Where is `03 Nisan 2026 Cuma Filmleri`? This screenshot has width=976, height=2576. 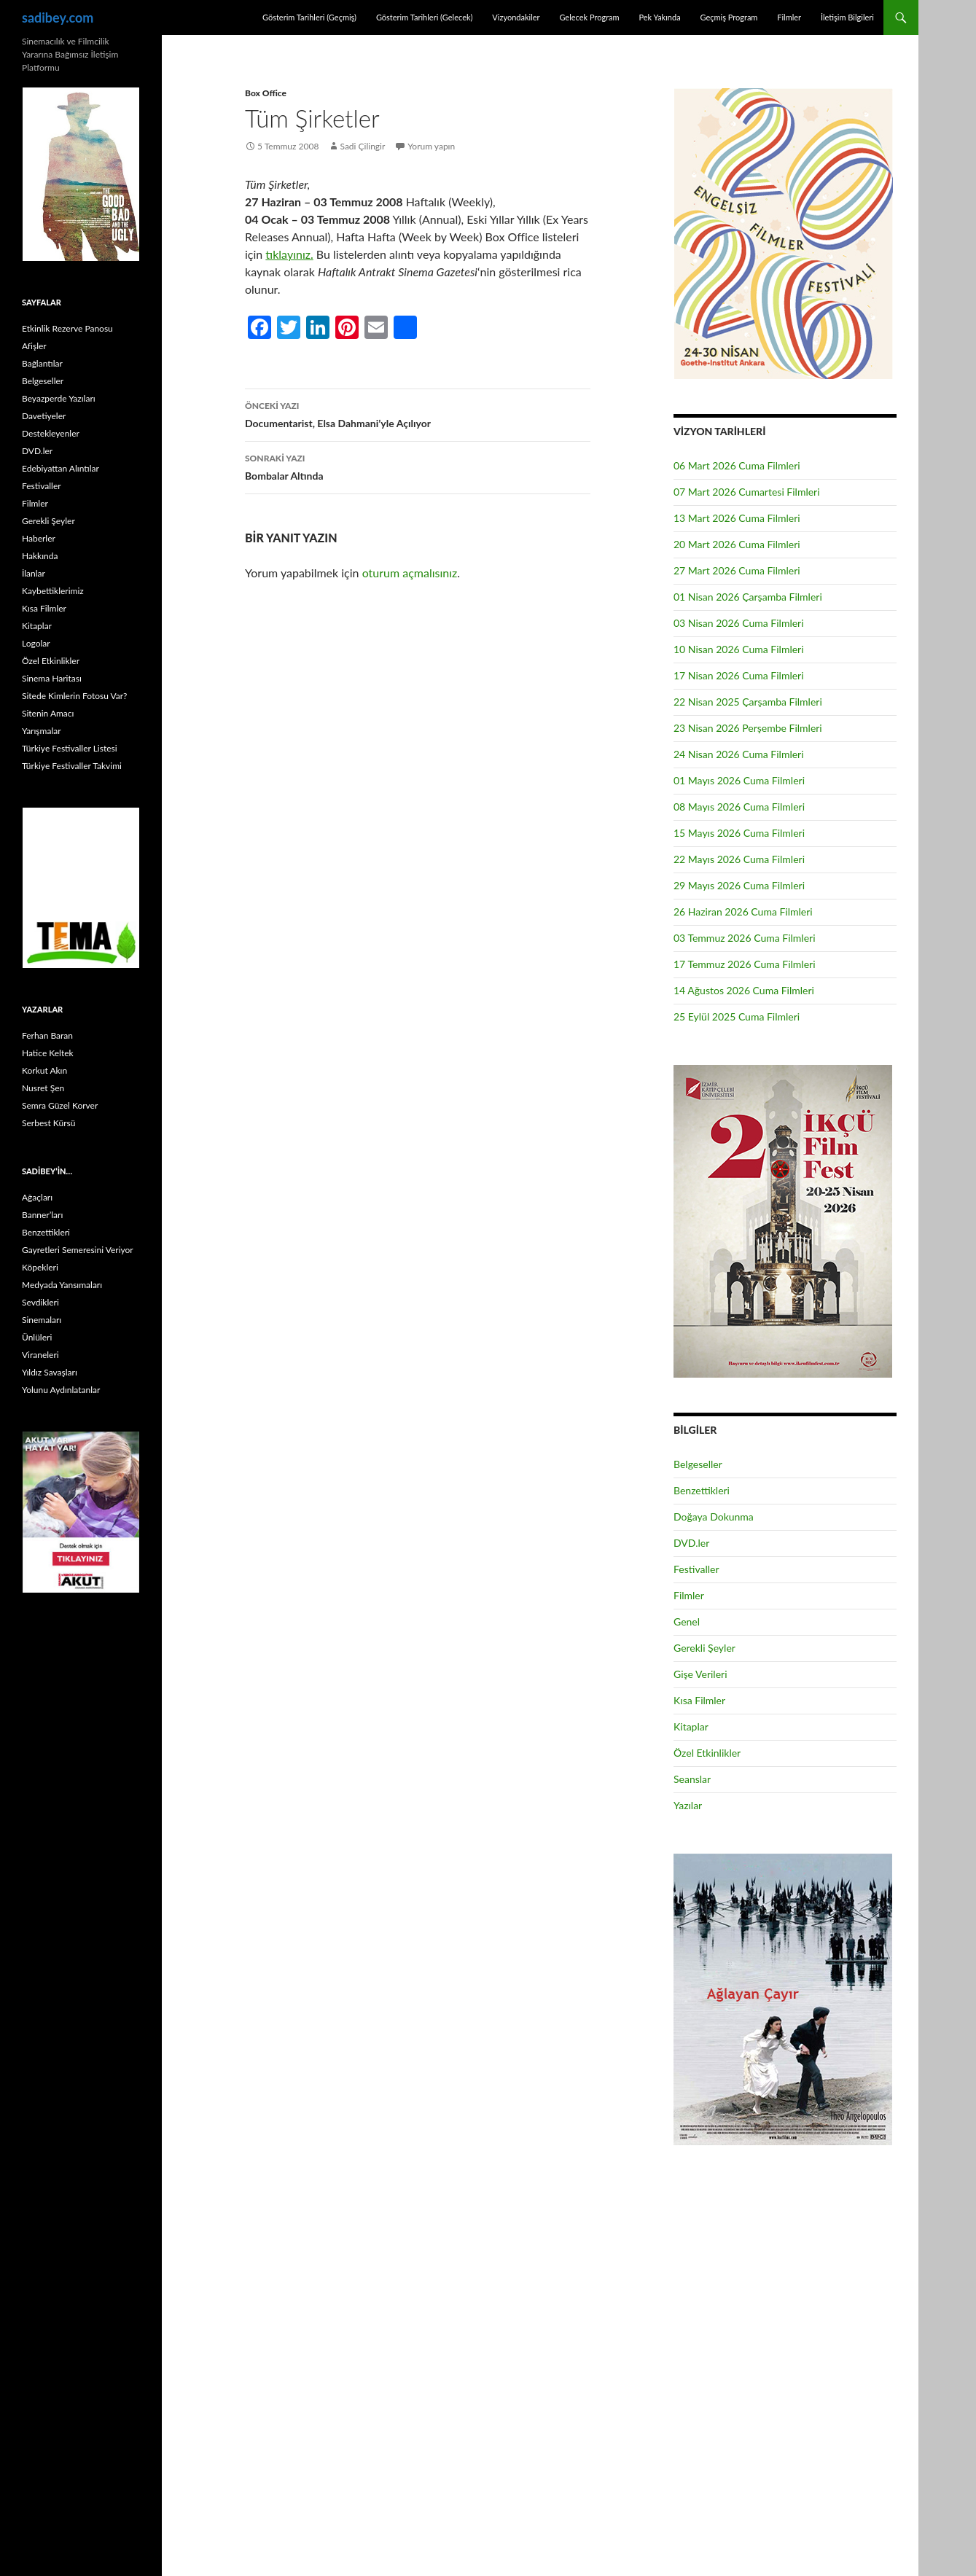 03 Nisan 2026 Cuma Filmleri is located at coordinates (739, 623).